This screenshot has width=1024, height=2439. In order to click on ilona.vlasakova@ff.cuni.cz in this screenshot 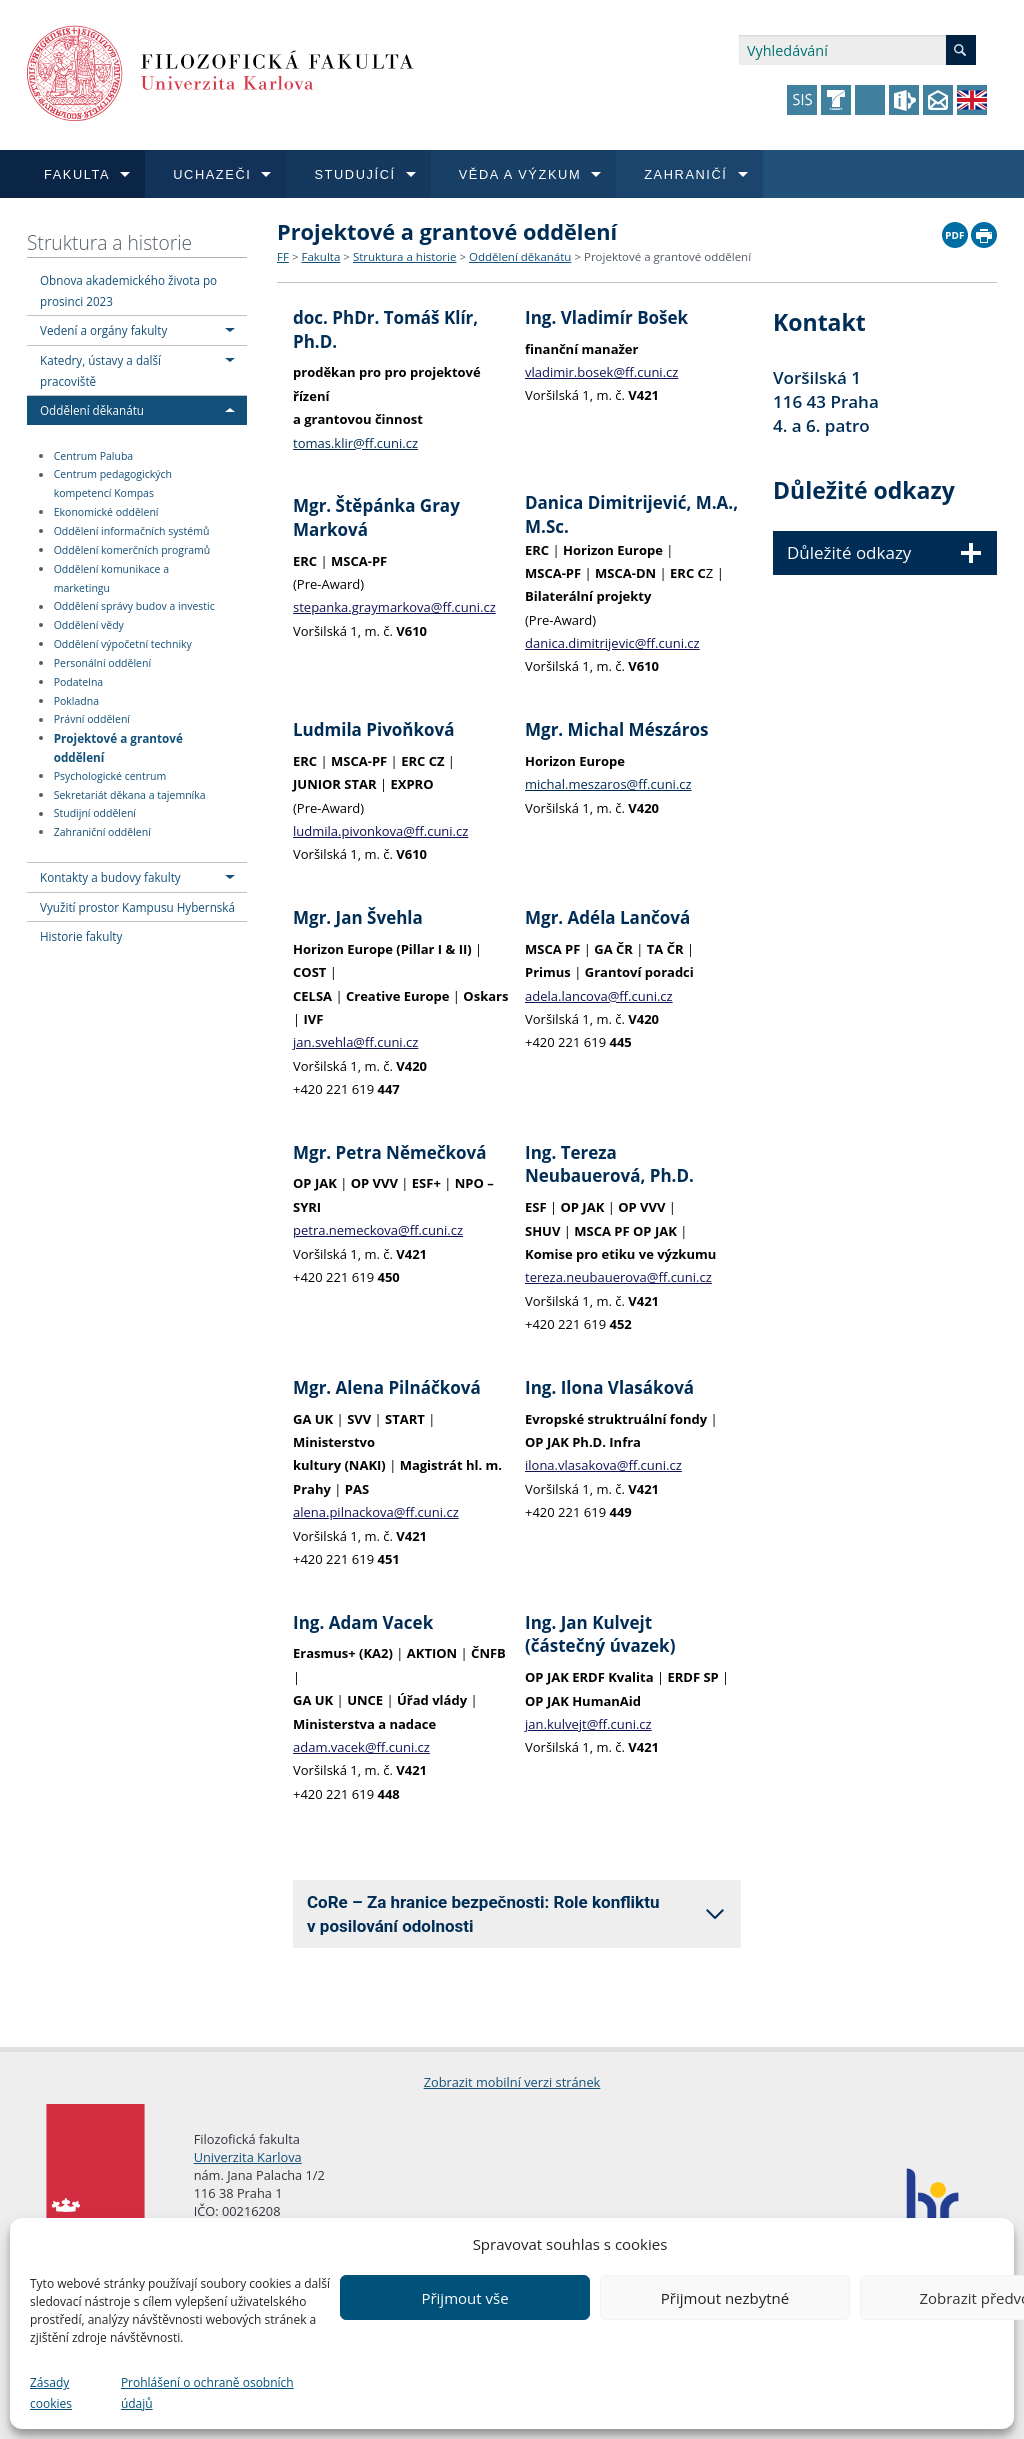, I will do `click(603, 1465)`.